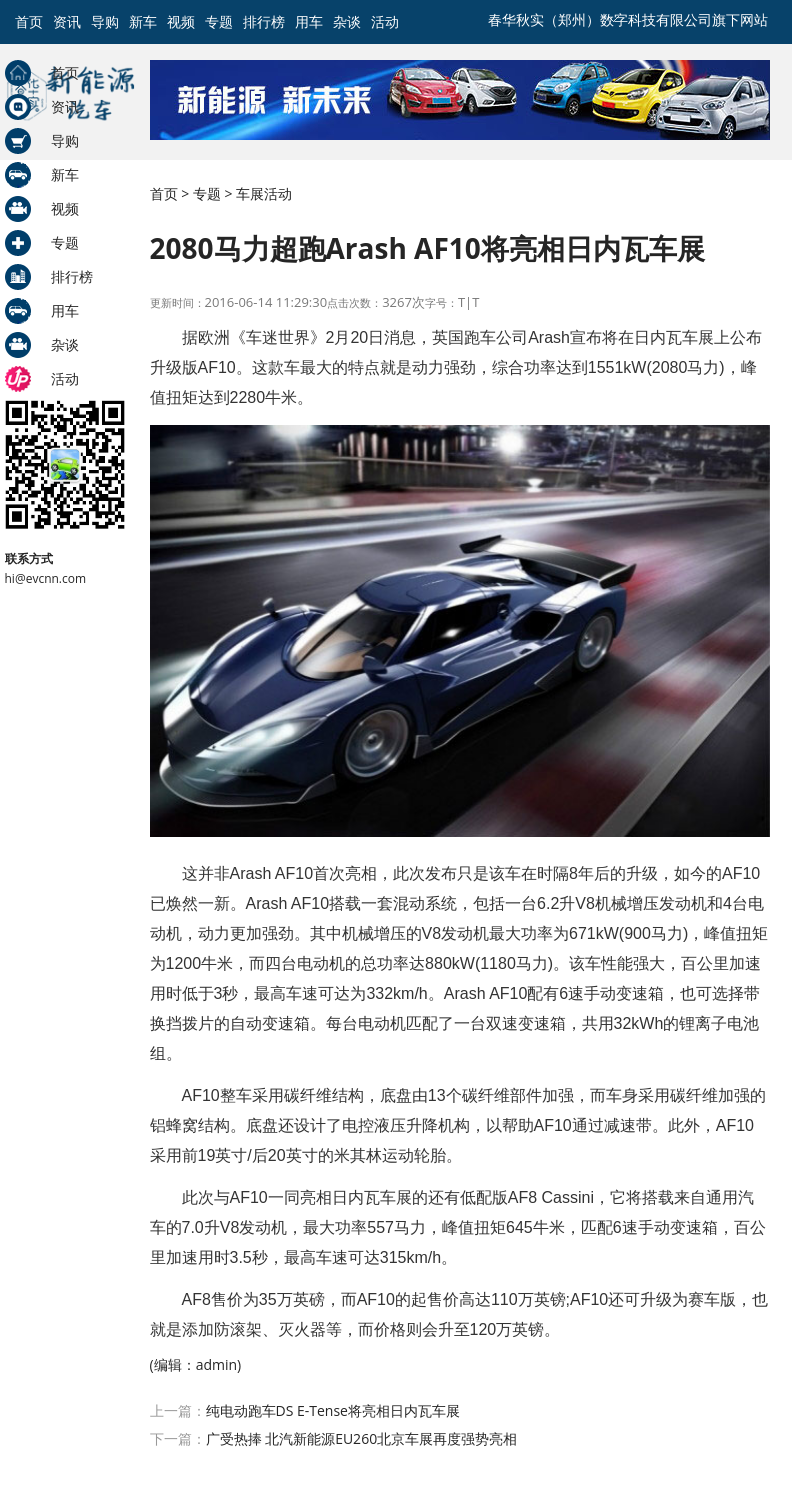 The height and width of the screenshot is (1493, 792). I want to click on 导购, so click(105, 21).